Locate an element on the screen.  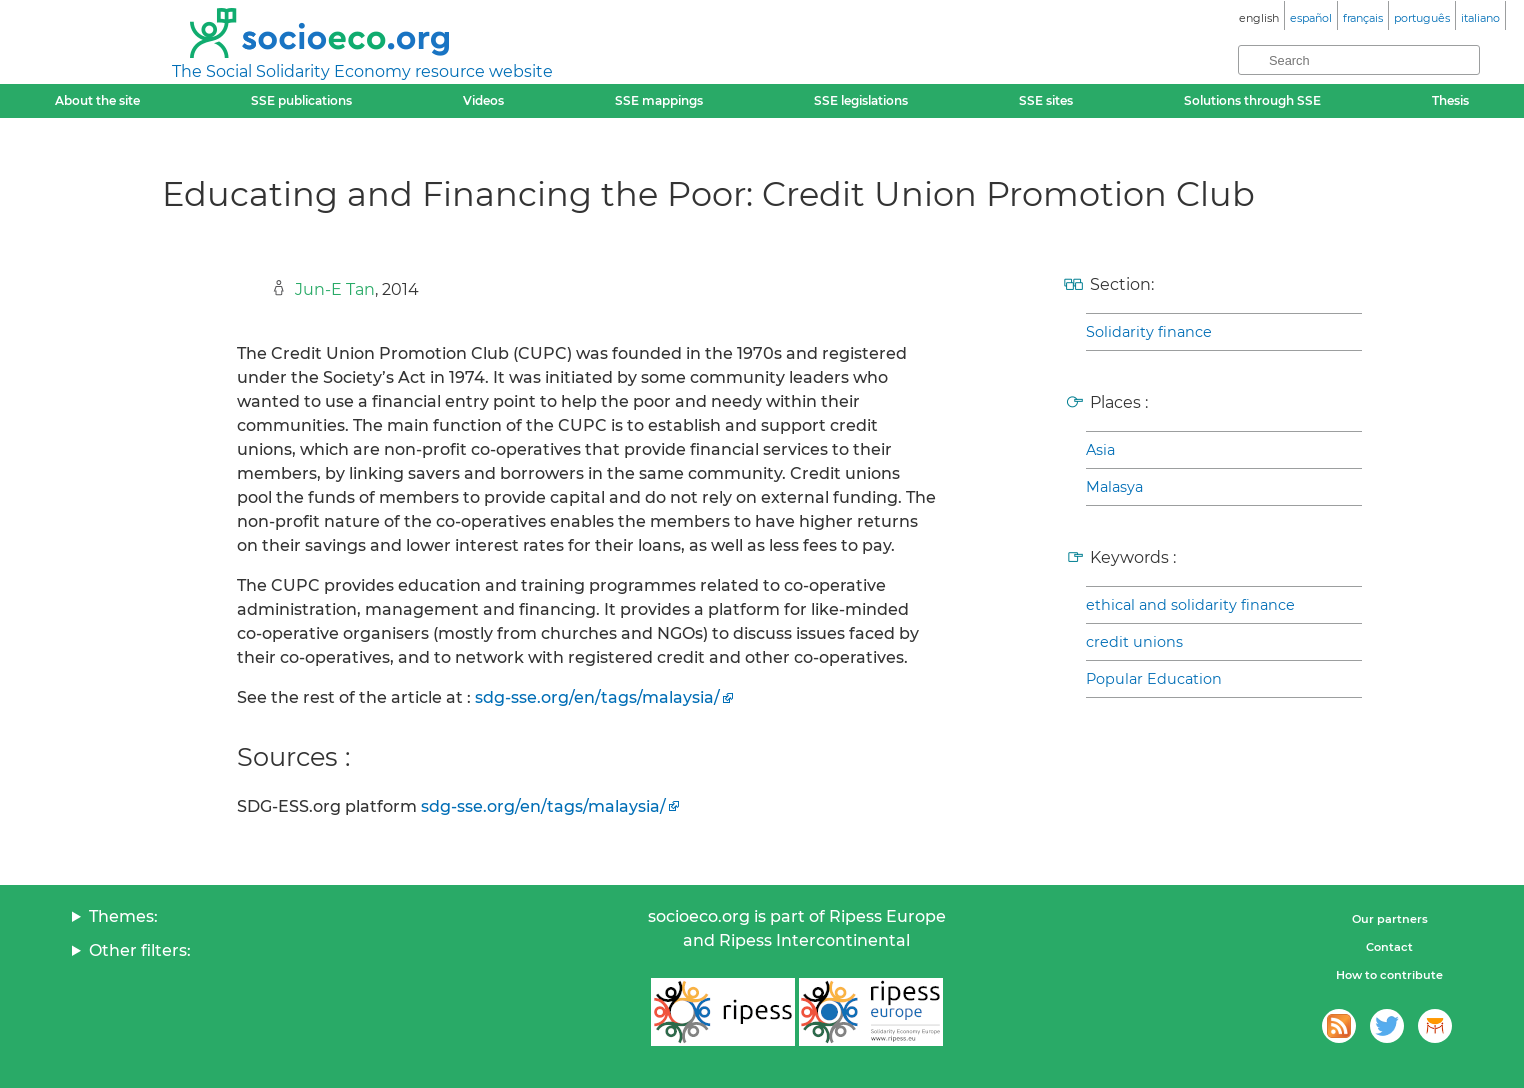
credit unions is located at coordinates (1134, 642).